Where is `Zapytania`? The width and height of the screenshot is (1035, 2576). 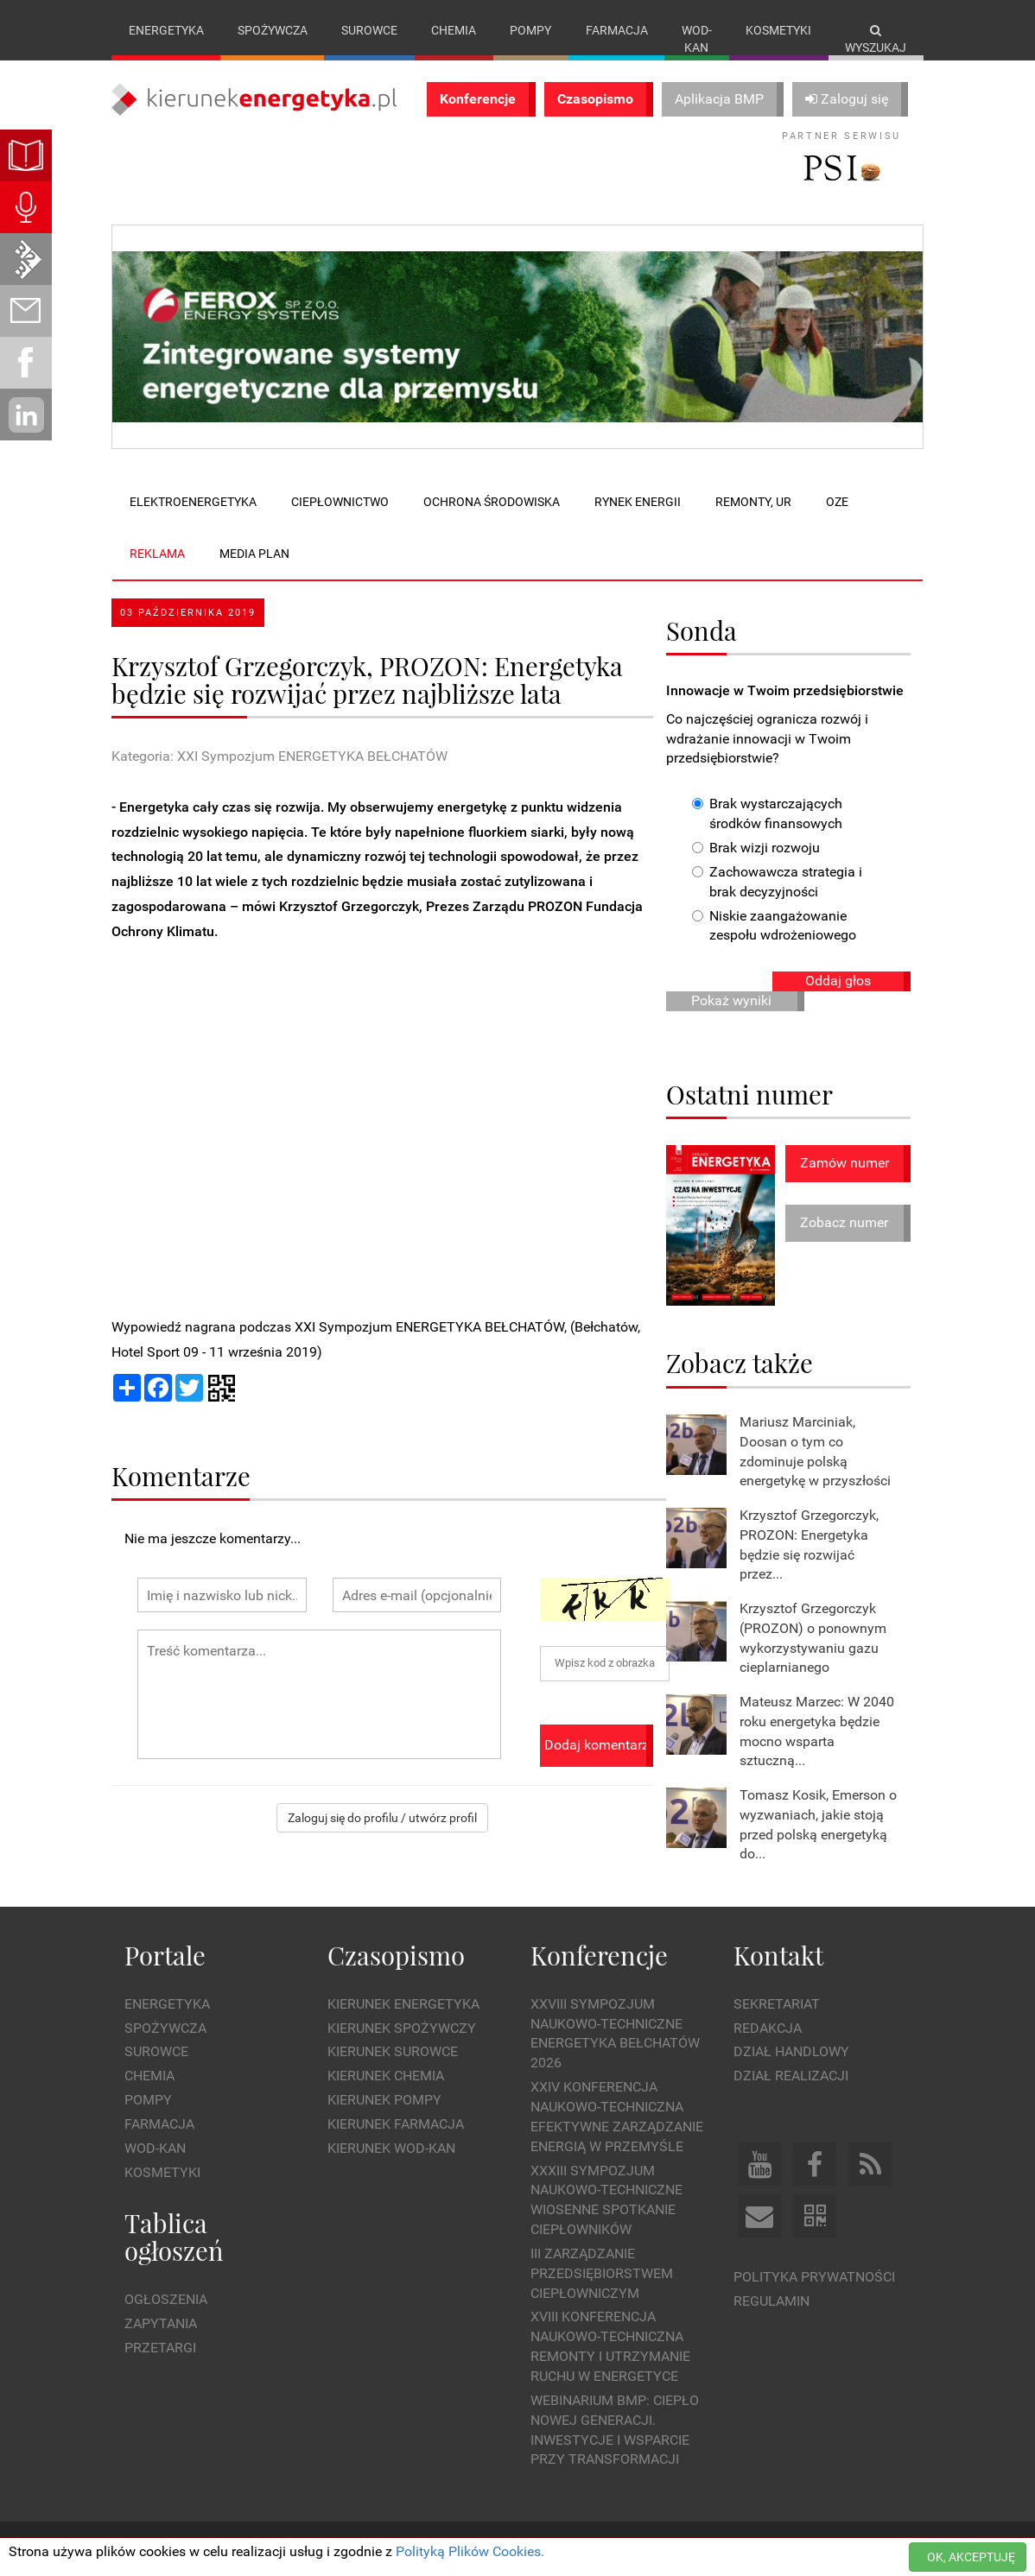 Zapytania is located at coordinates (160, 2323).